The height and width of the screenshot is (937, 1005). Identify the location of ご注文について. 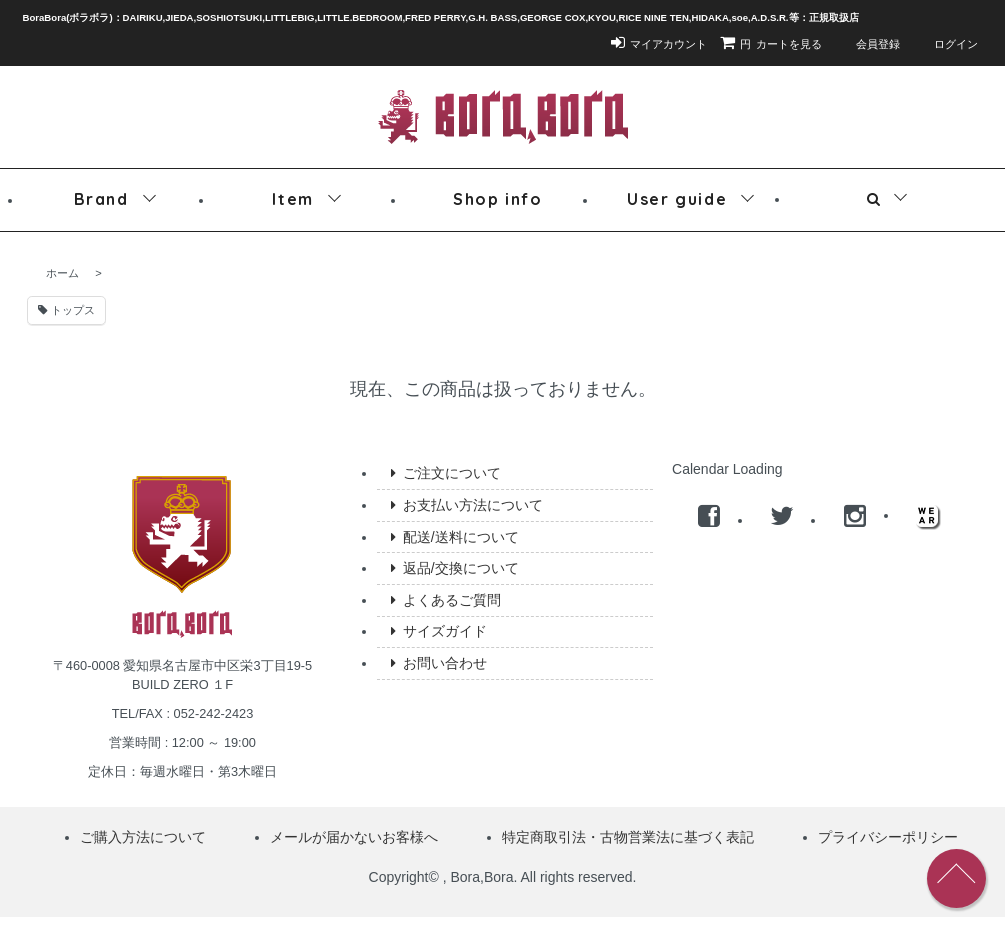
(445, 473).